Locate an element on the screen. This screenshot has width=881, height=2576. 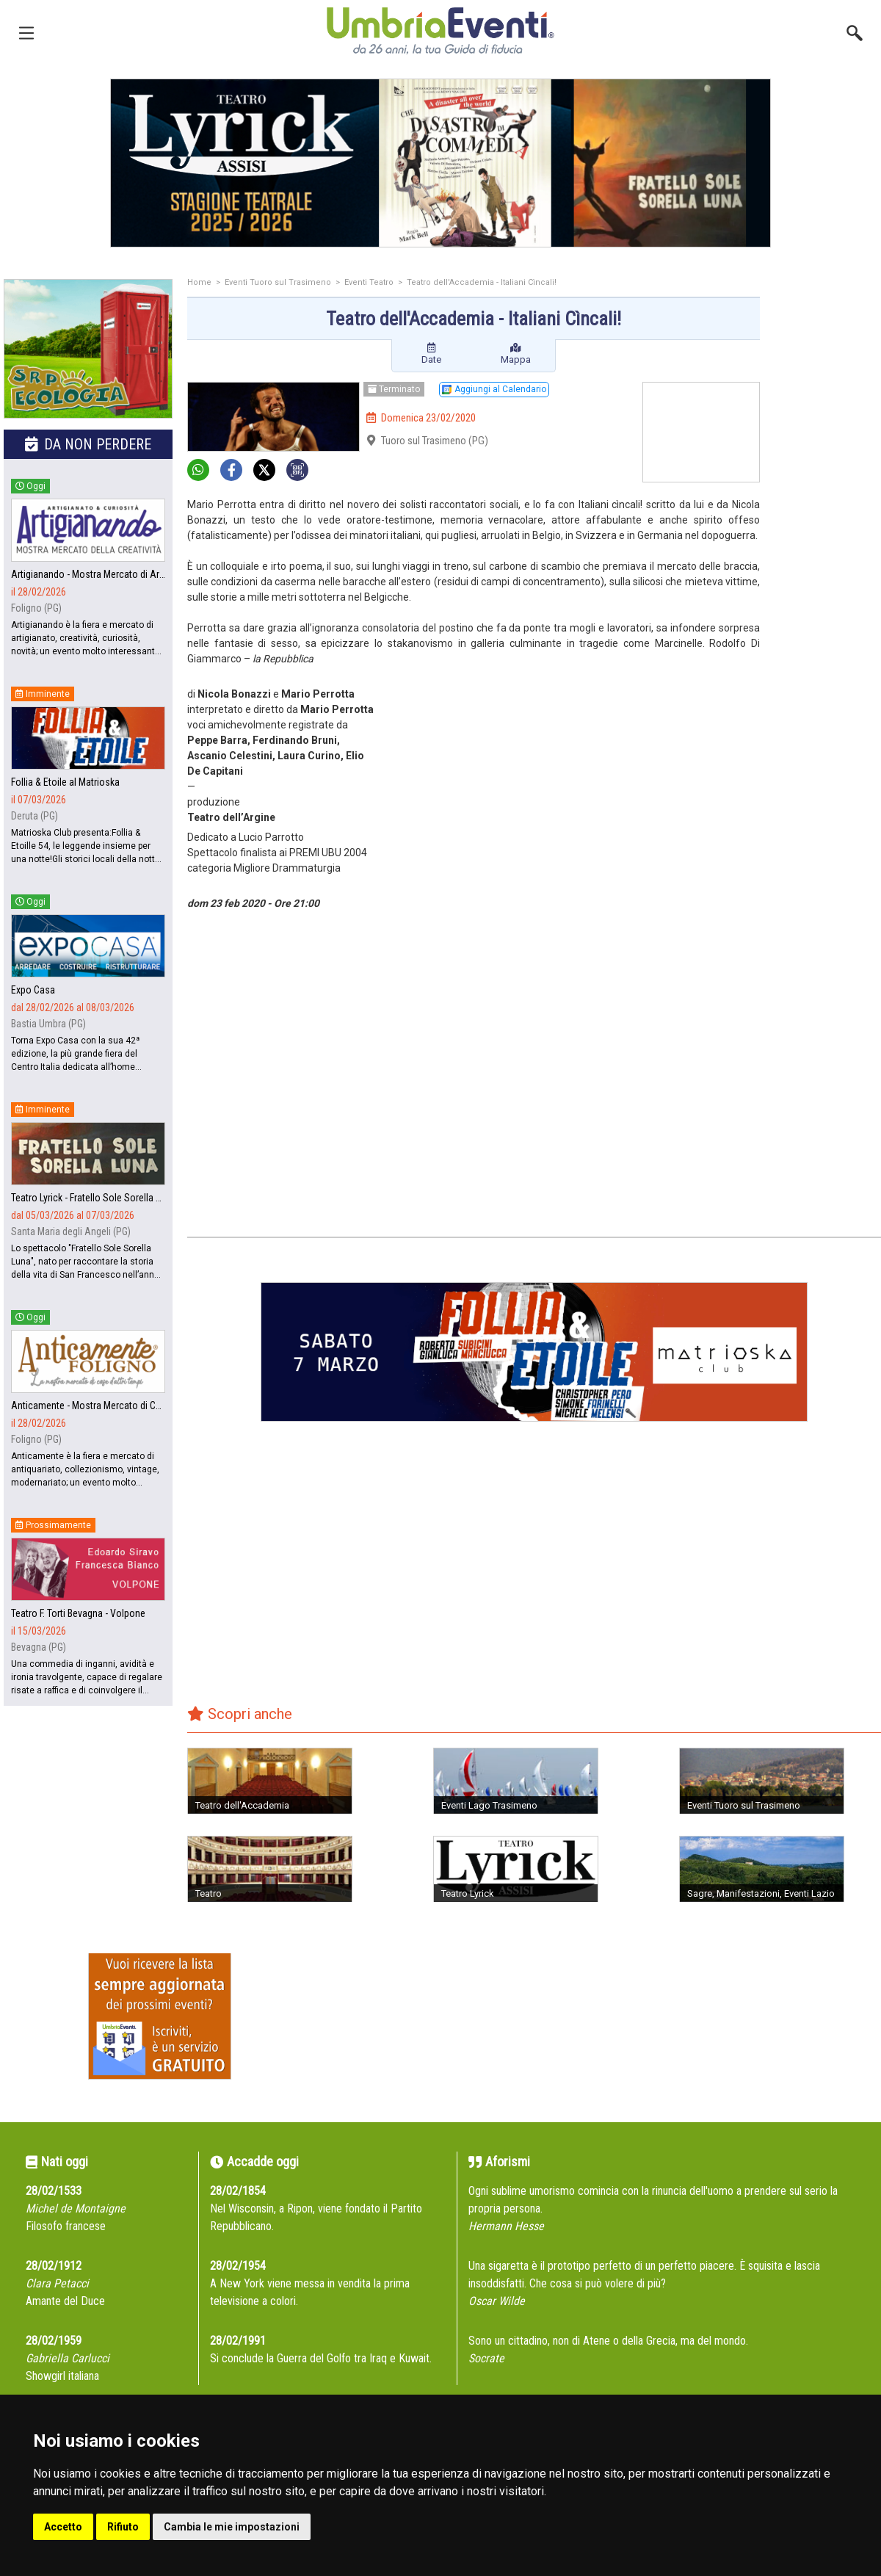
Rifiuto [button] is located at coordinates (123, 2527).